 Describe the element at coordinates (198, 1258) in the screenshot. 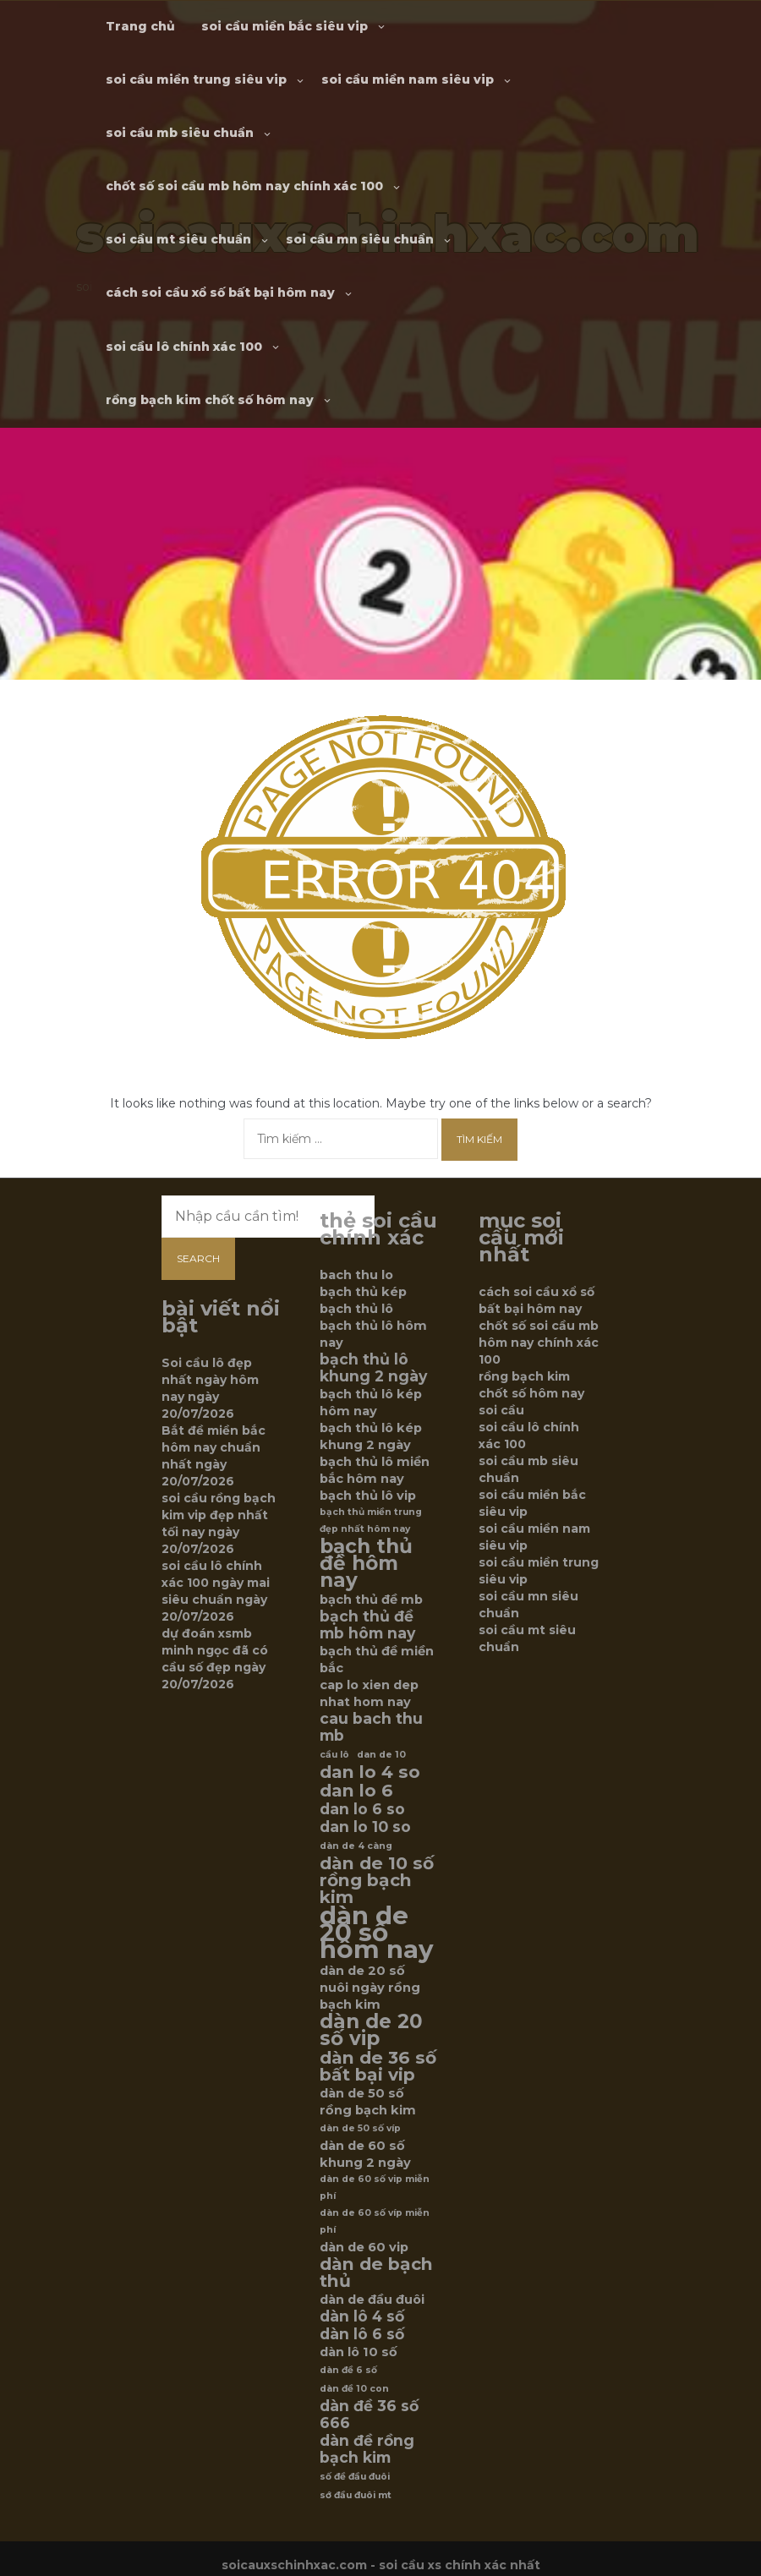

I see `Search` at that location.